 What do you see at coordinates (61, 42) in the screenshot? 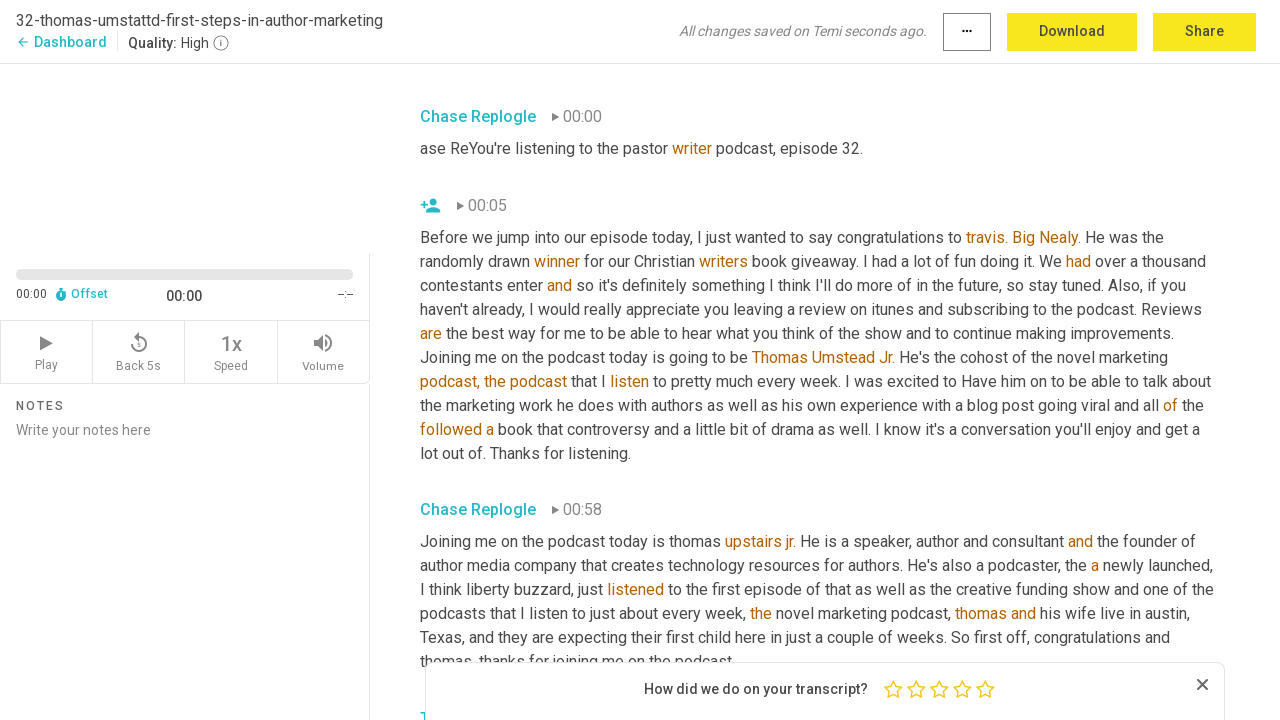
I see `Dashboard` at bounding box center [61, 42].